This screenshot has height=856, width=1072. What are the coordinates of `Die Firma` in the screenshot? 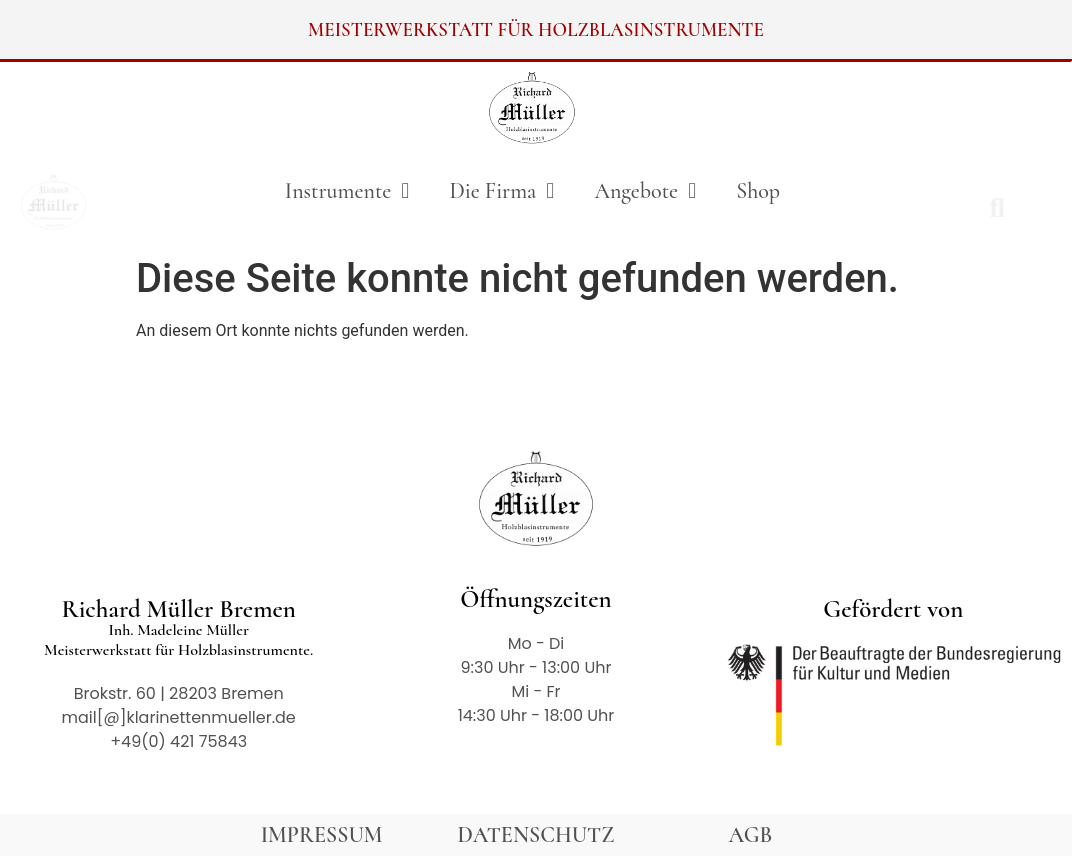 It's located at (501, 191).